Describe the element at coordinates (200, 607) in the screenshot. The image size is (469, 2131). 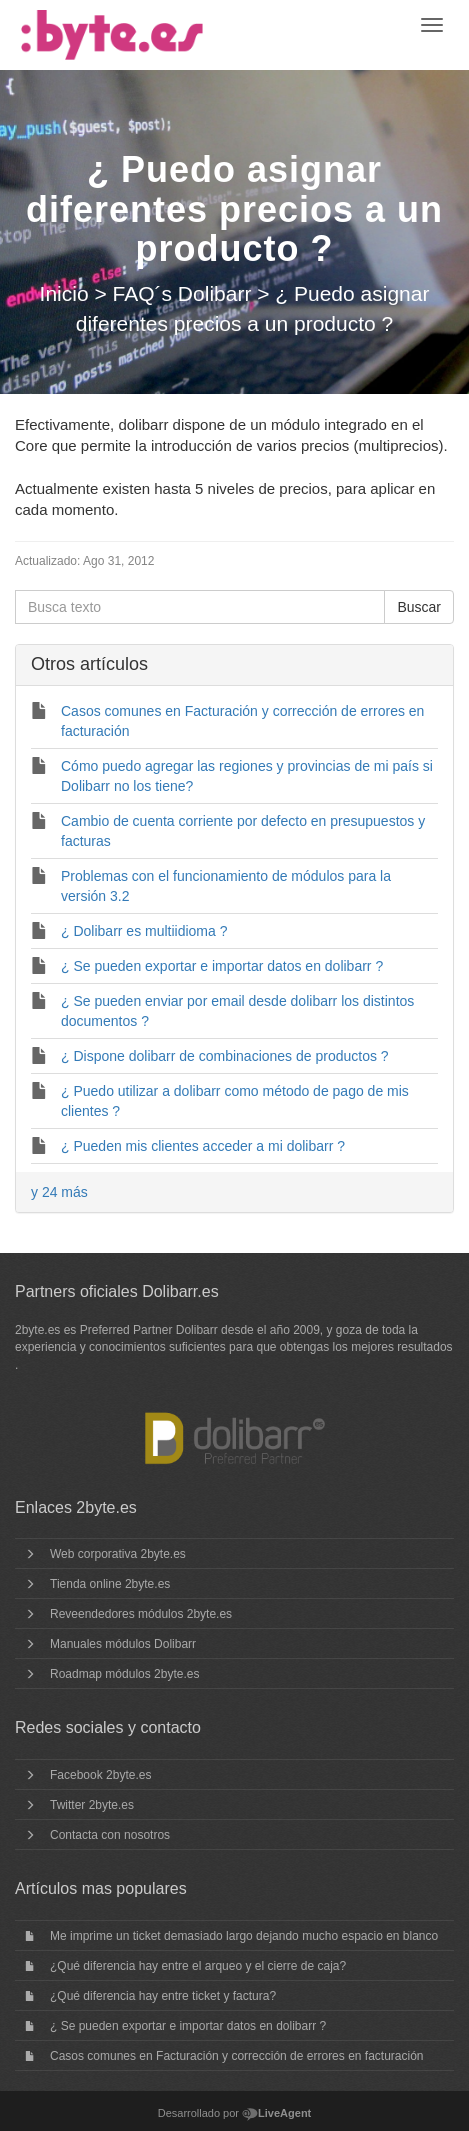
I see `[Busca texto]` at that location.